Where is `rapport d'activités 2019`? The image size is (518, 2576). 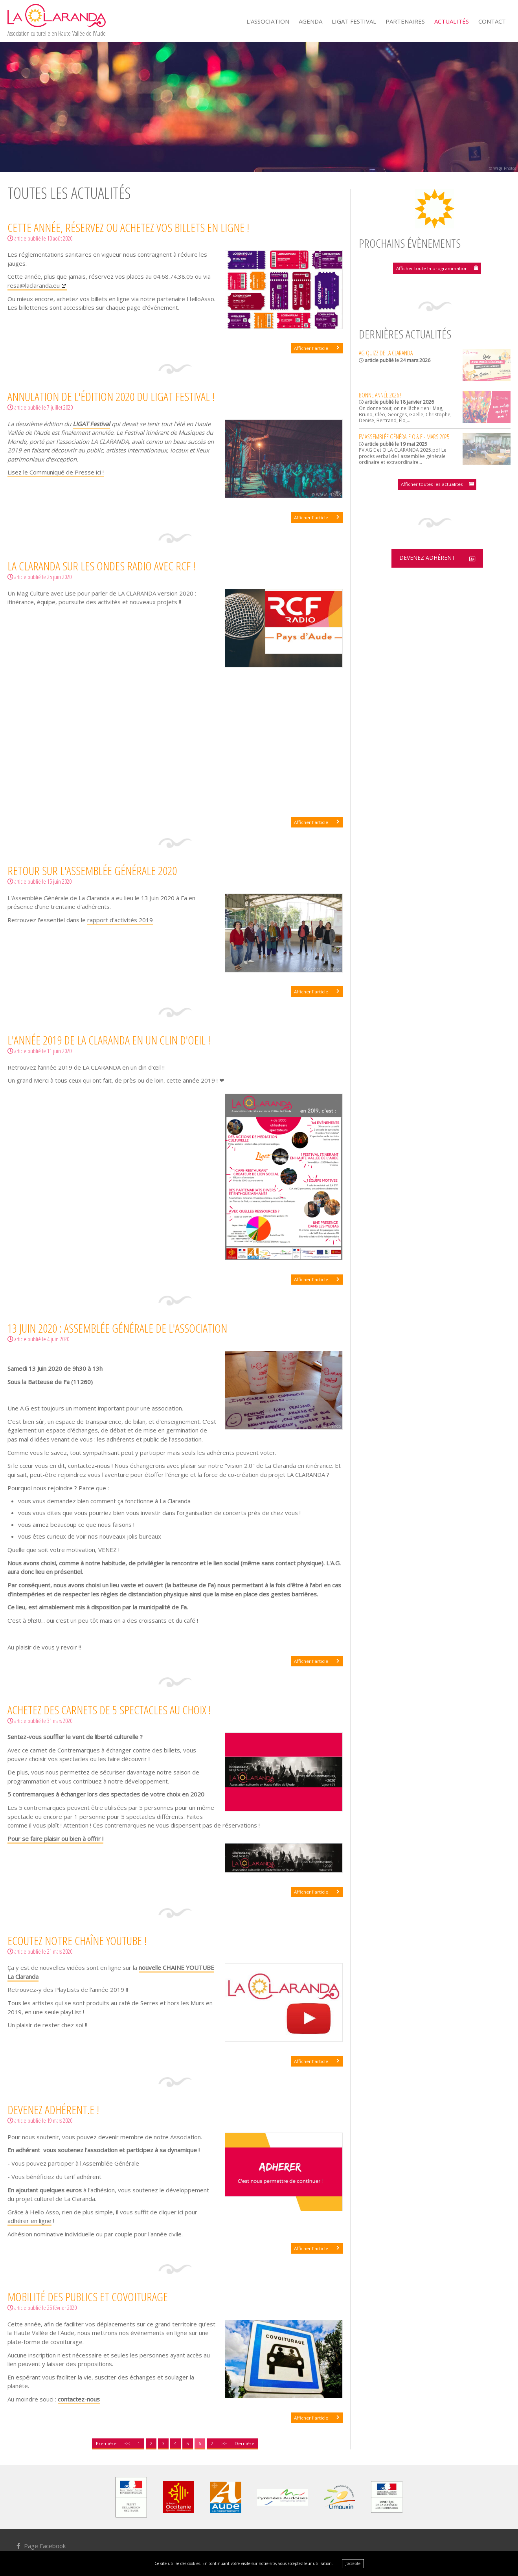
rapport d'activités 2019 is located at coordinates (120, 920).